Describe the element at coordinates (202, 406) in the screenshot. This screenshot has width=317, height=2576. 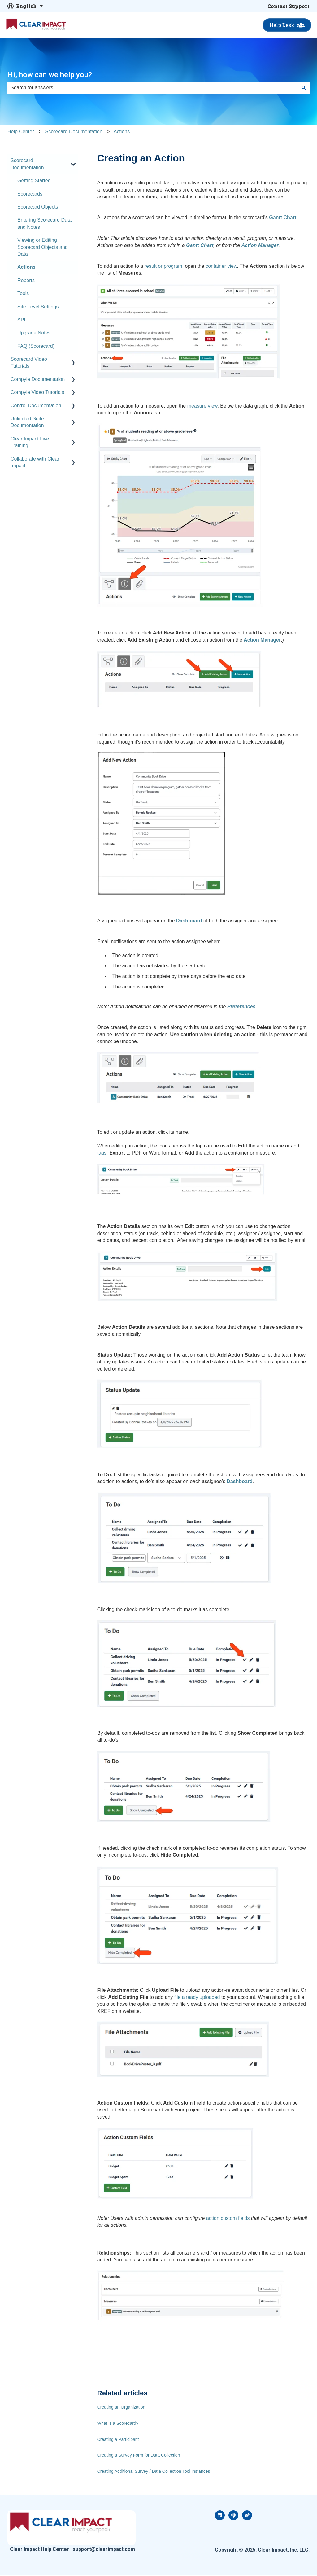
I see `measure view` at that location.